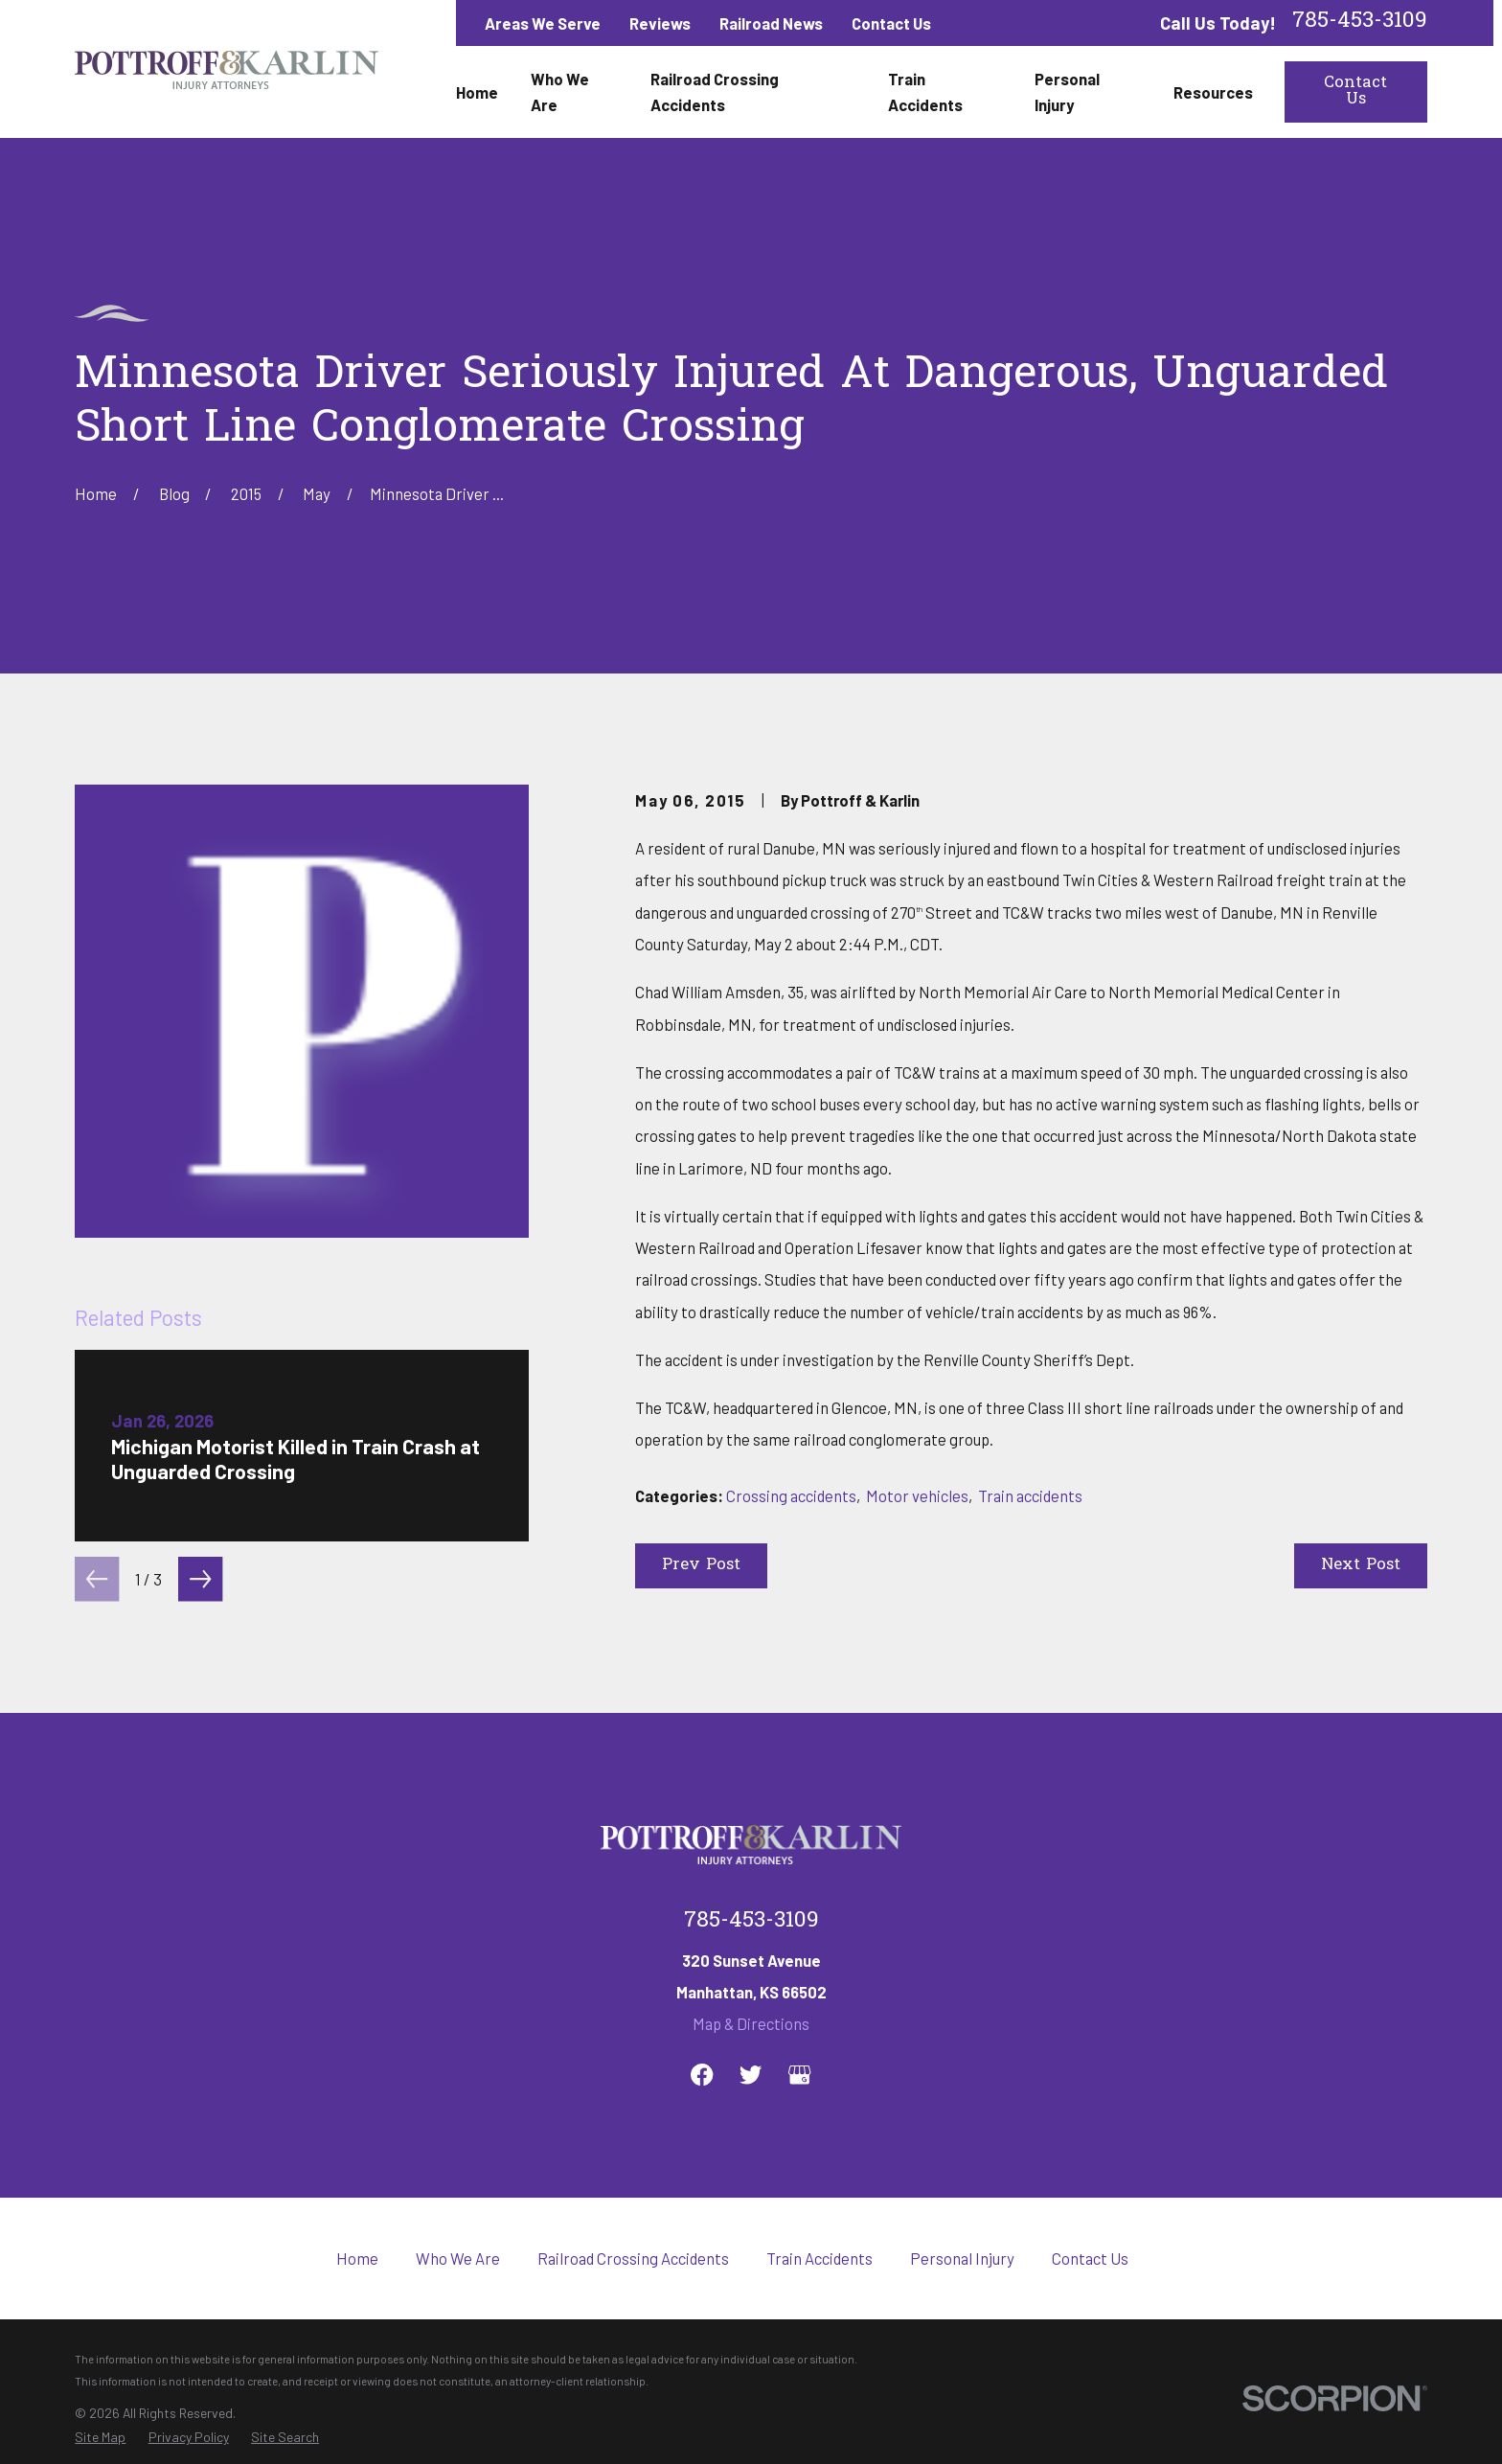 The height and width of the screenshot is (2464, 1502). I want to click on Who We Are [menuitem], so click(560, 91).